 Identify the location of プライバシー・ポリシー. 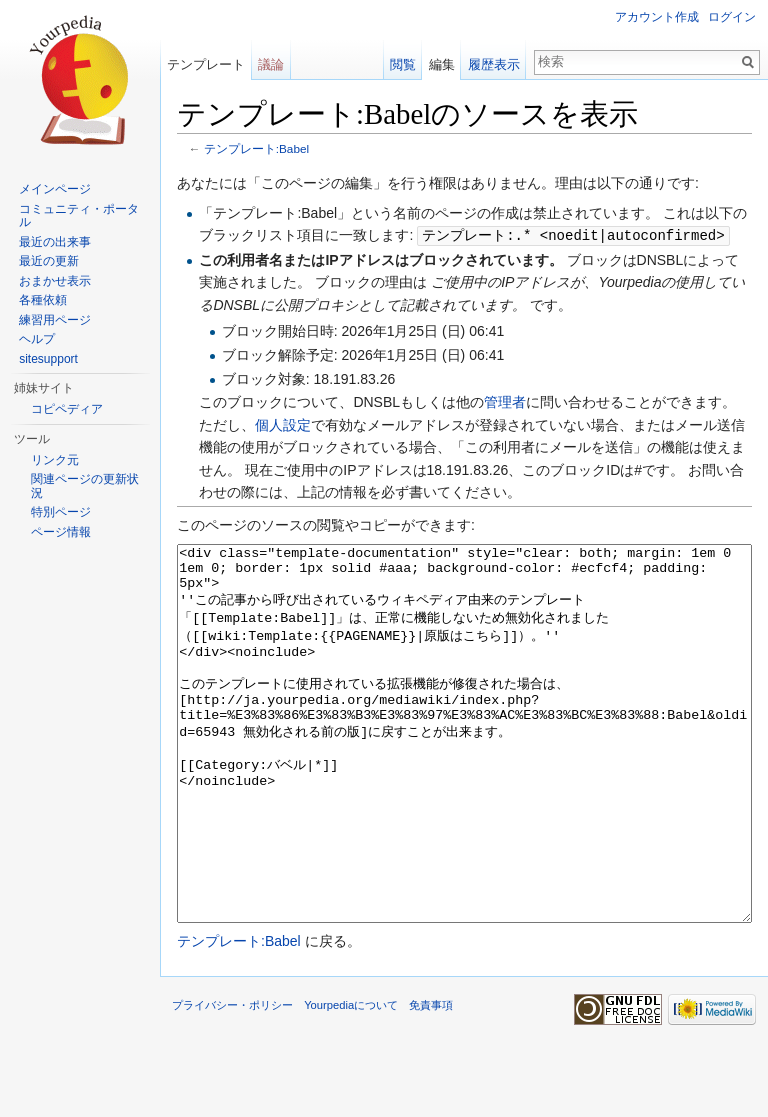
(232, 1079).